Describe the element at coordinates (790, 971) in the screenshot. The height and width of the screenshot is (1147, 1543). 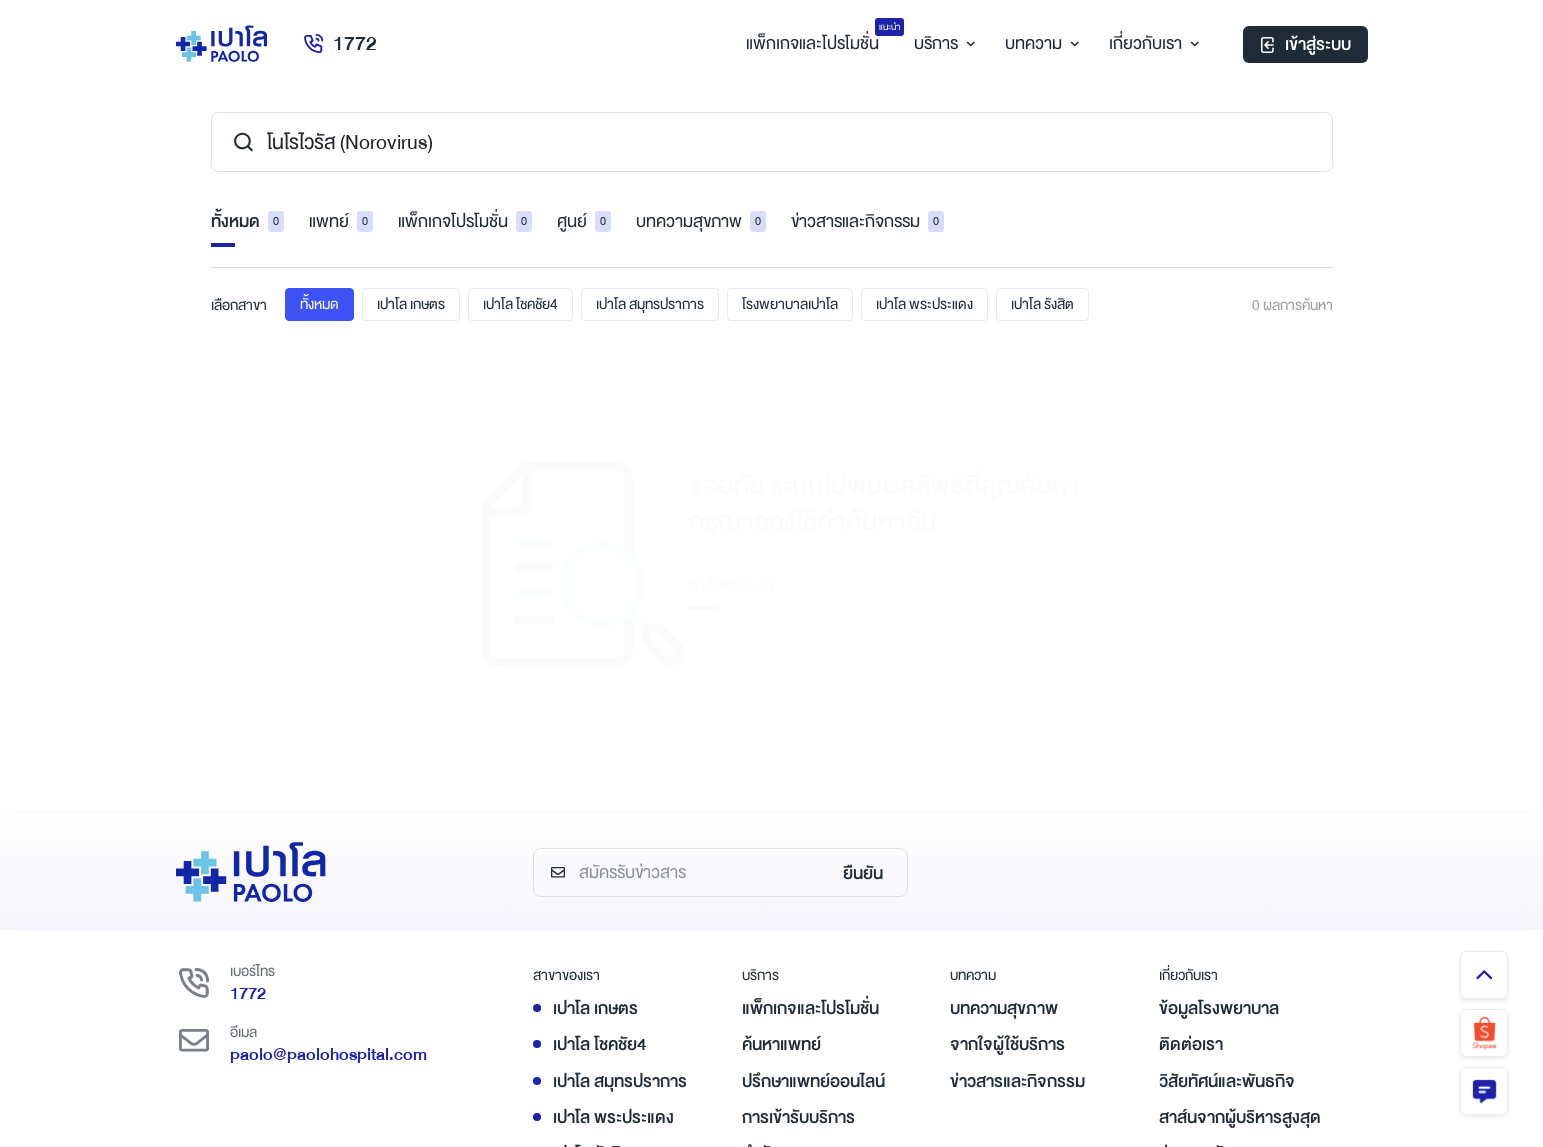
I see `ชำระค่าบริการ` at that location.